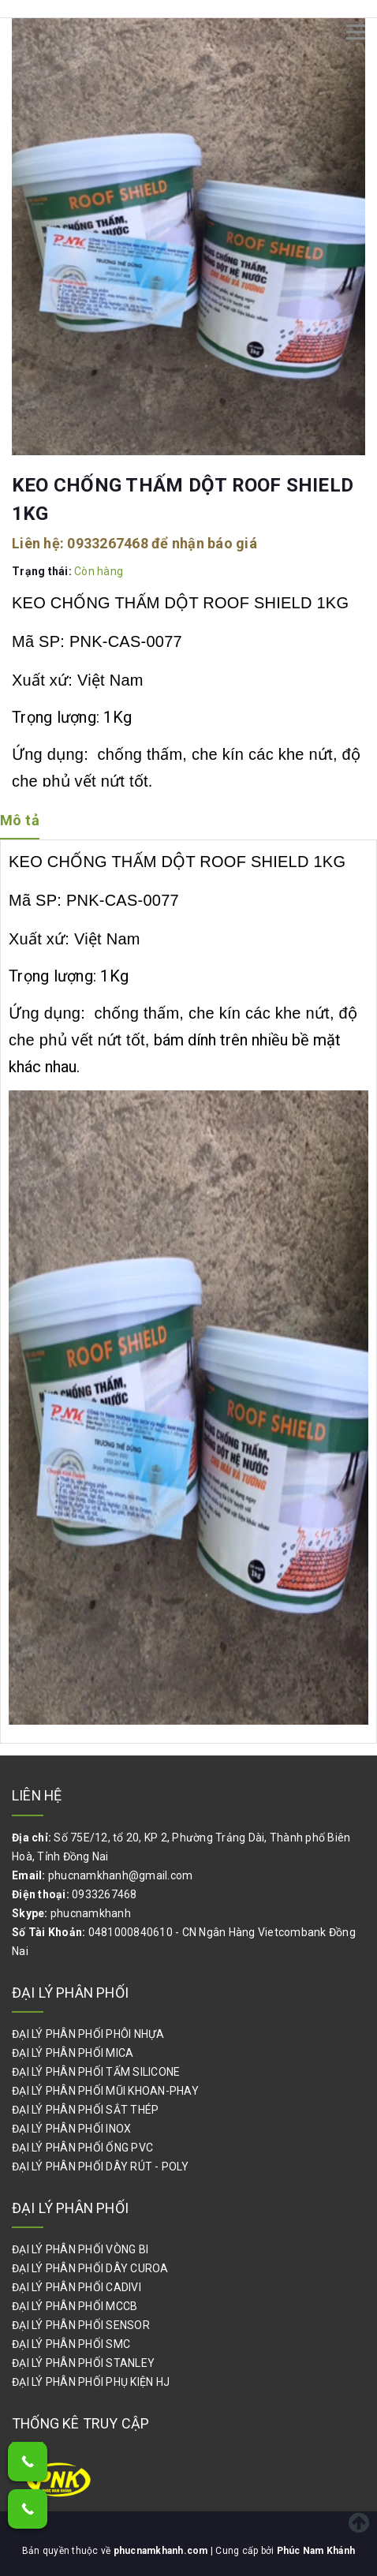 The width and height of the screenshot is (377, 2576). What do you see at coordinates (80, 2249) in the screenshot?
I see `ĐẠI LÝ PHÂN PHỐI VÒNG BI` at bounding box center [80, 2249].